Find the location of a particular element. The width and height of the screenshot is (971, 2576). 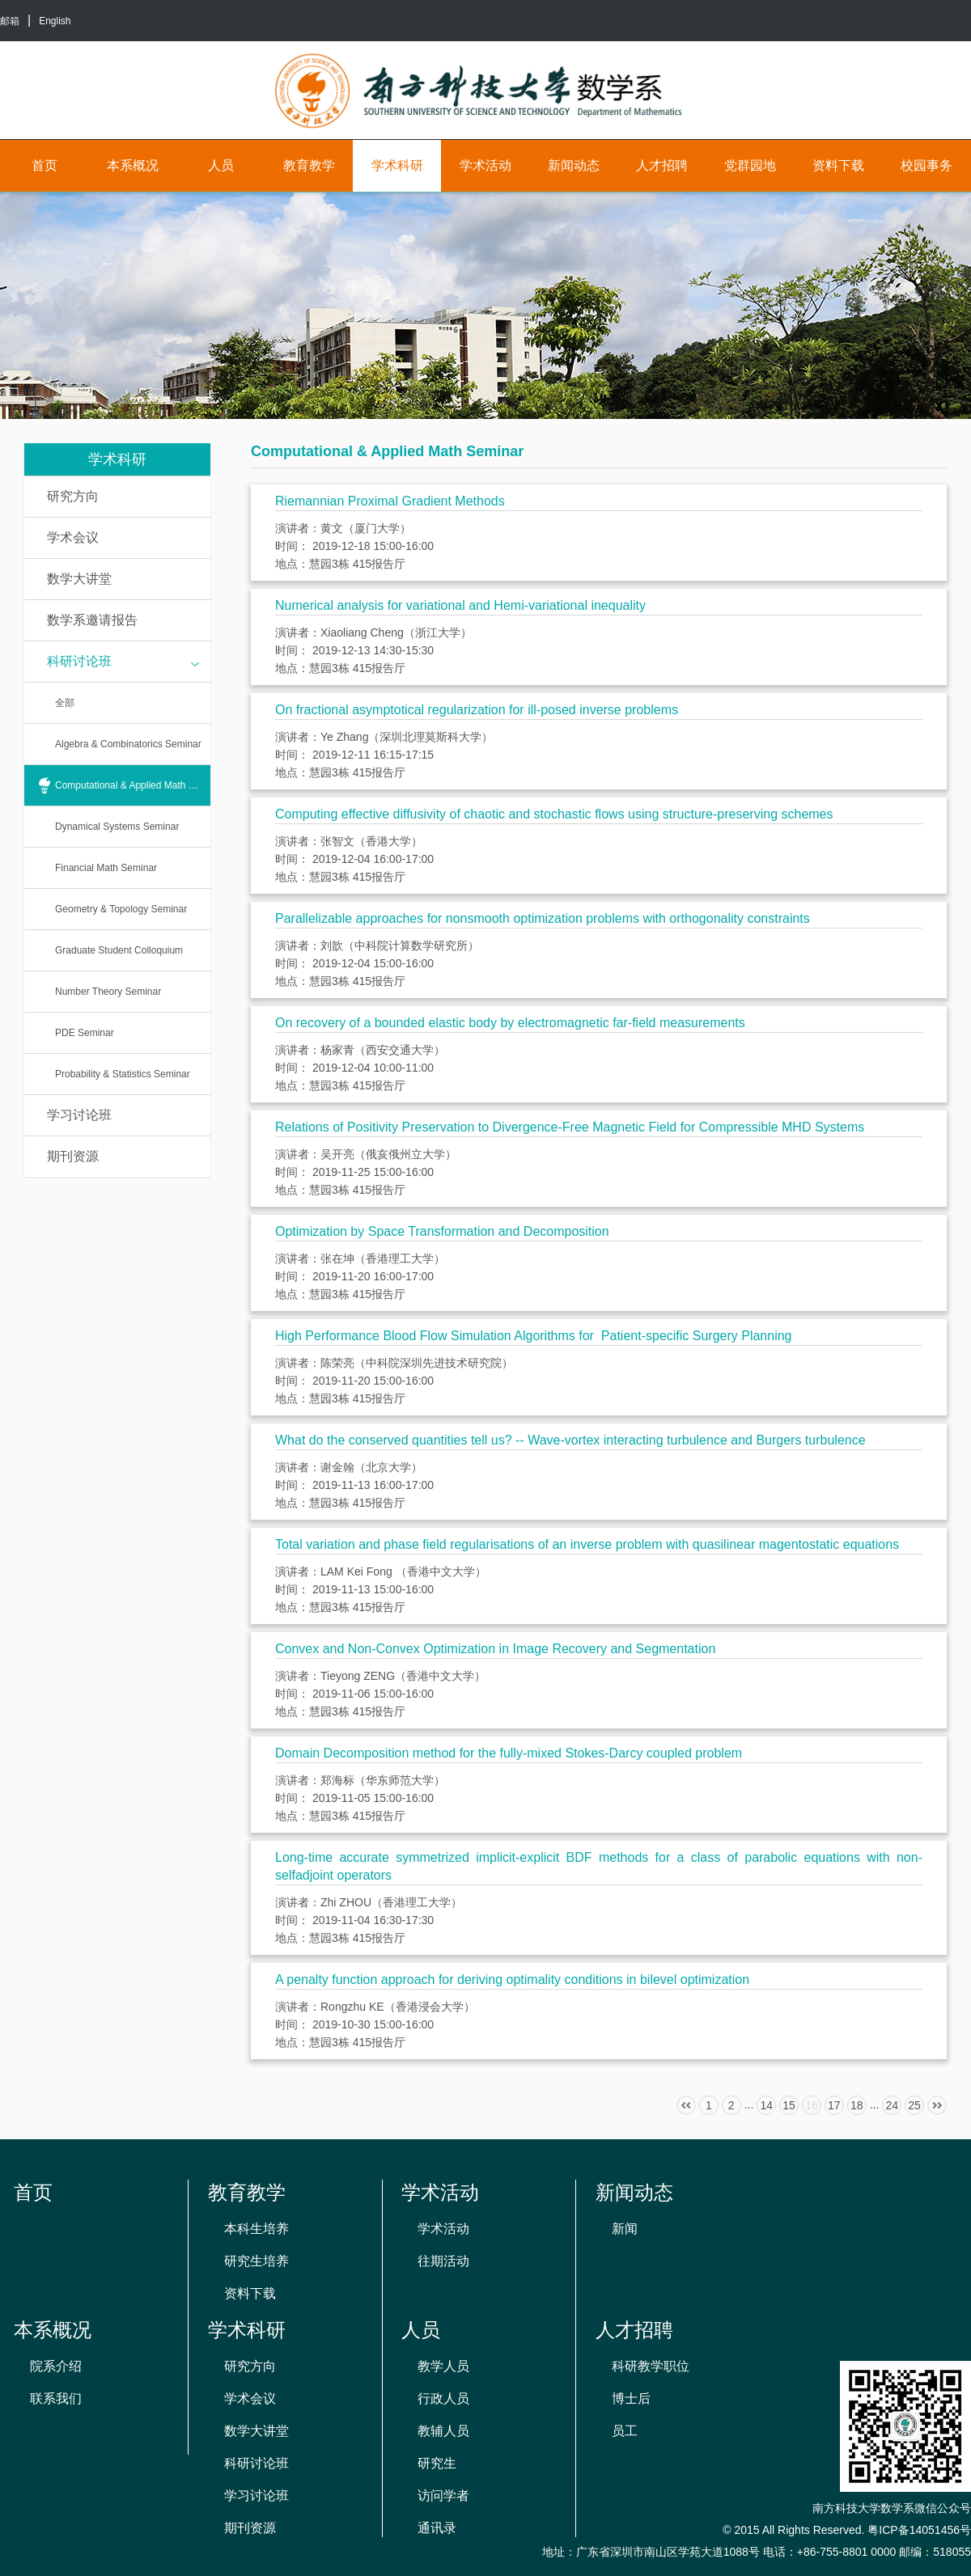

24 is located at coordinates (891, 2105).